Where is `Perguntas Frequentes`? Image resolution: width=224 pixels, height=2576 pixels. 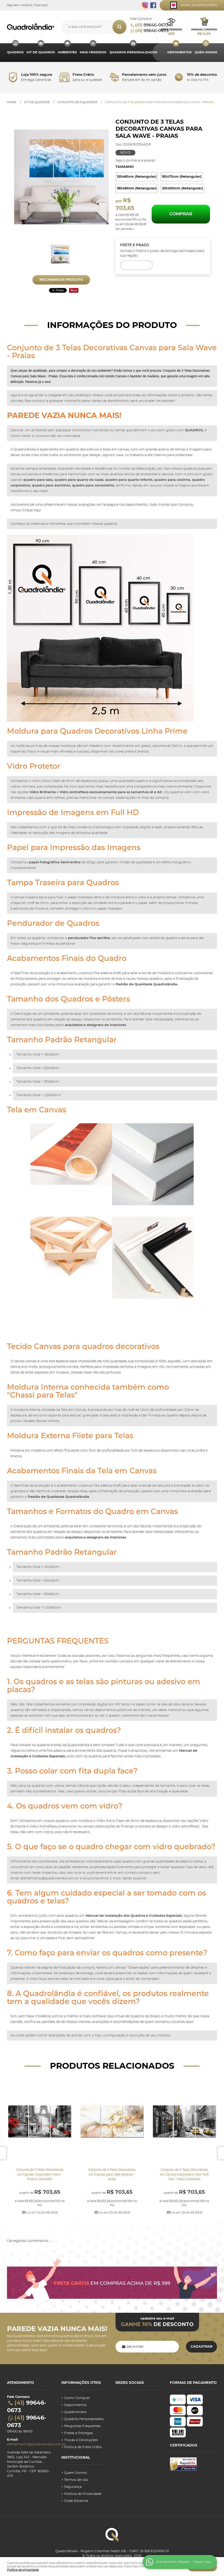
Perguntas Frequentes is located at coordinates (82, 2426).